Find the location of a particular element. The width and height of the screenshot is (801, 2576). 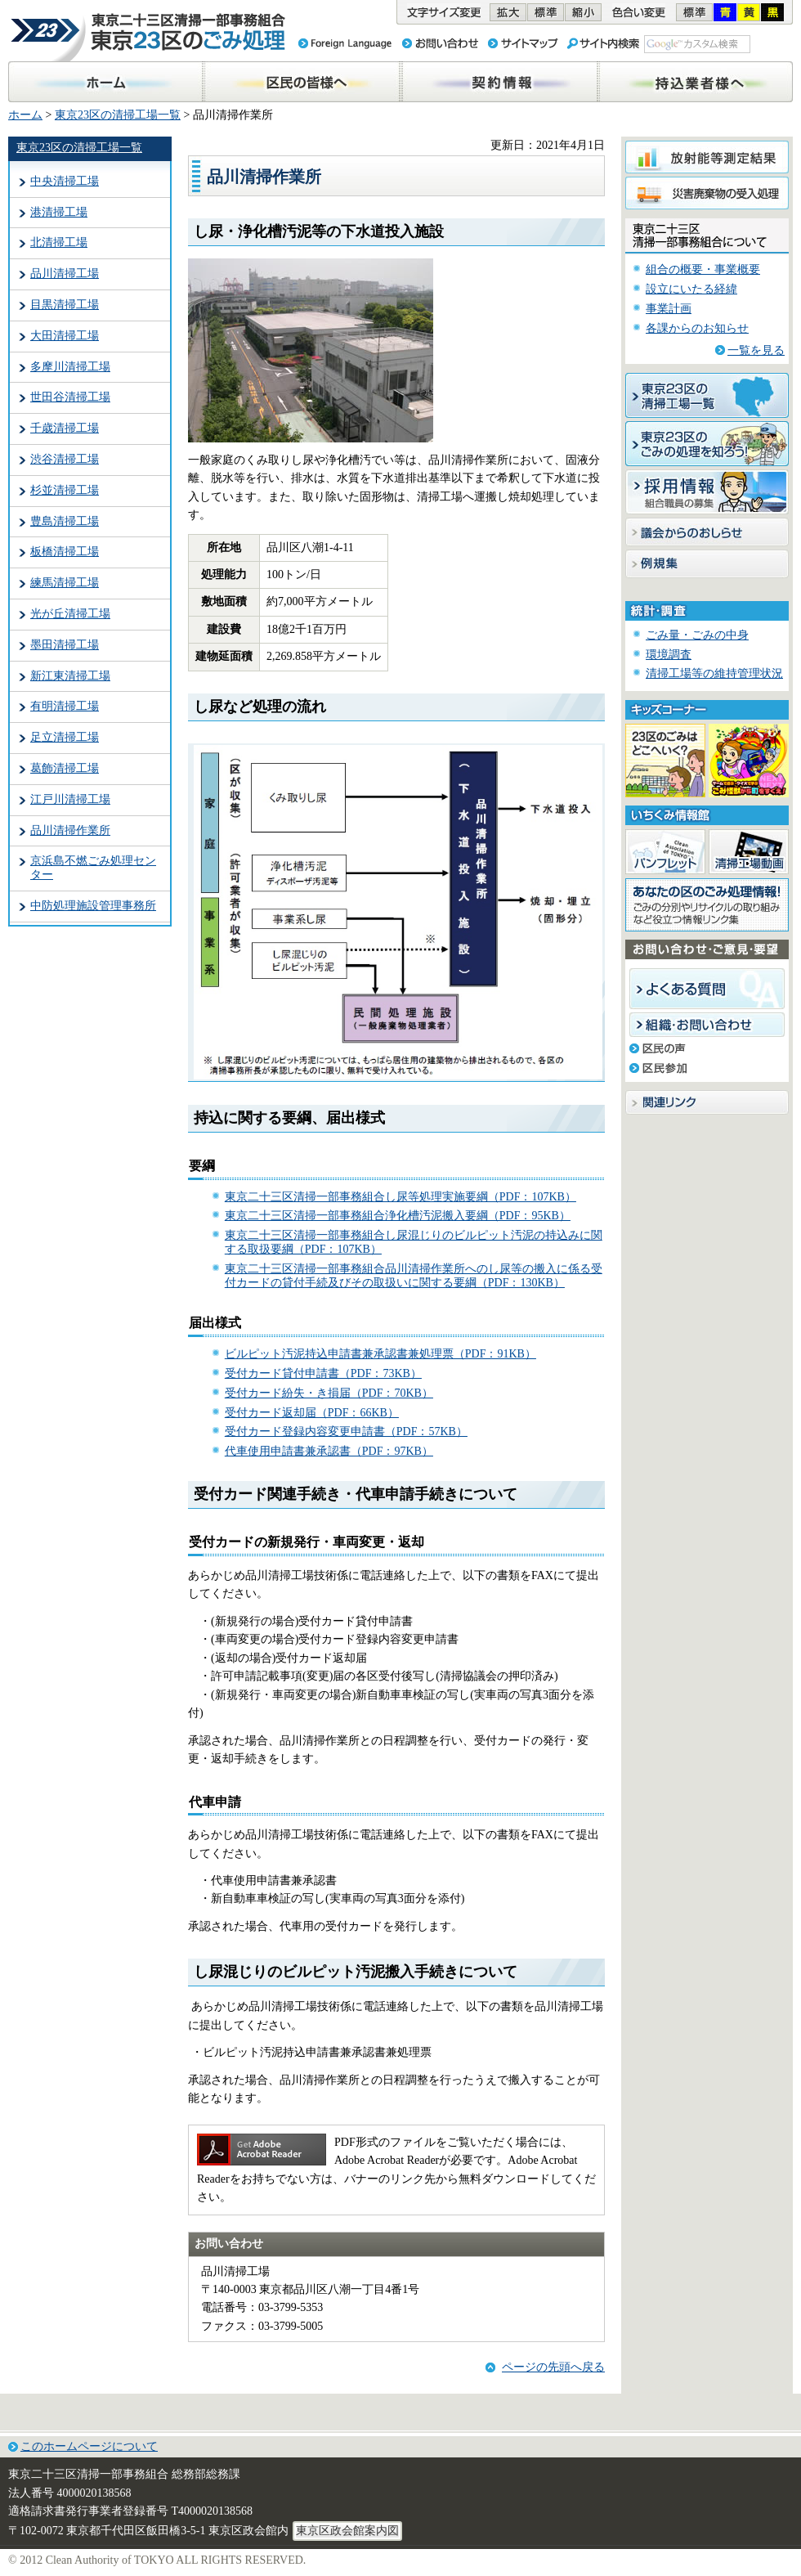

東京二十三区清掃一部事務組合浄化槽汚泥搬入要綱（PDF：95KB） is located at coordinates (398, 1215).